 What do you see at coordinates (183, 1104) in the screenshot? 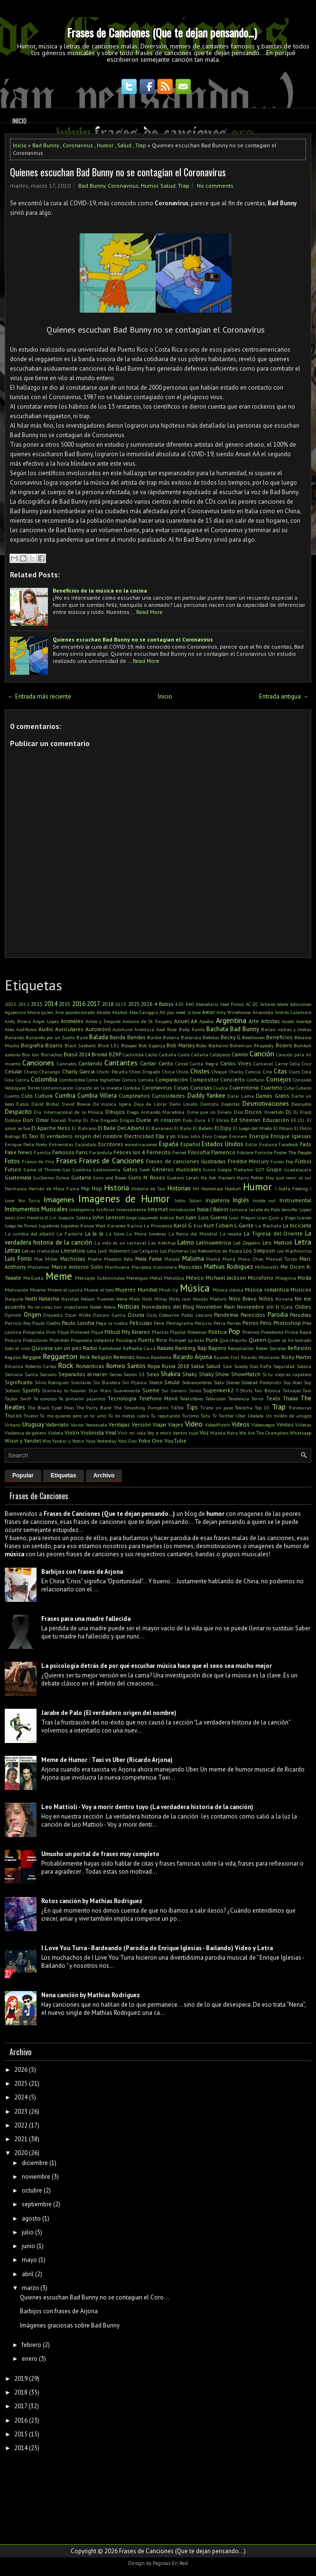
I see `Demi Lovato` at bounding box center [183, 1104].